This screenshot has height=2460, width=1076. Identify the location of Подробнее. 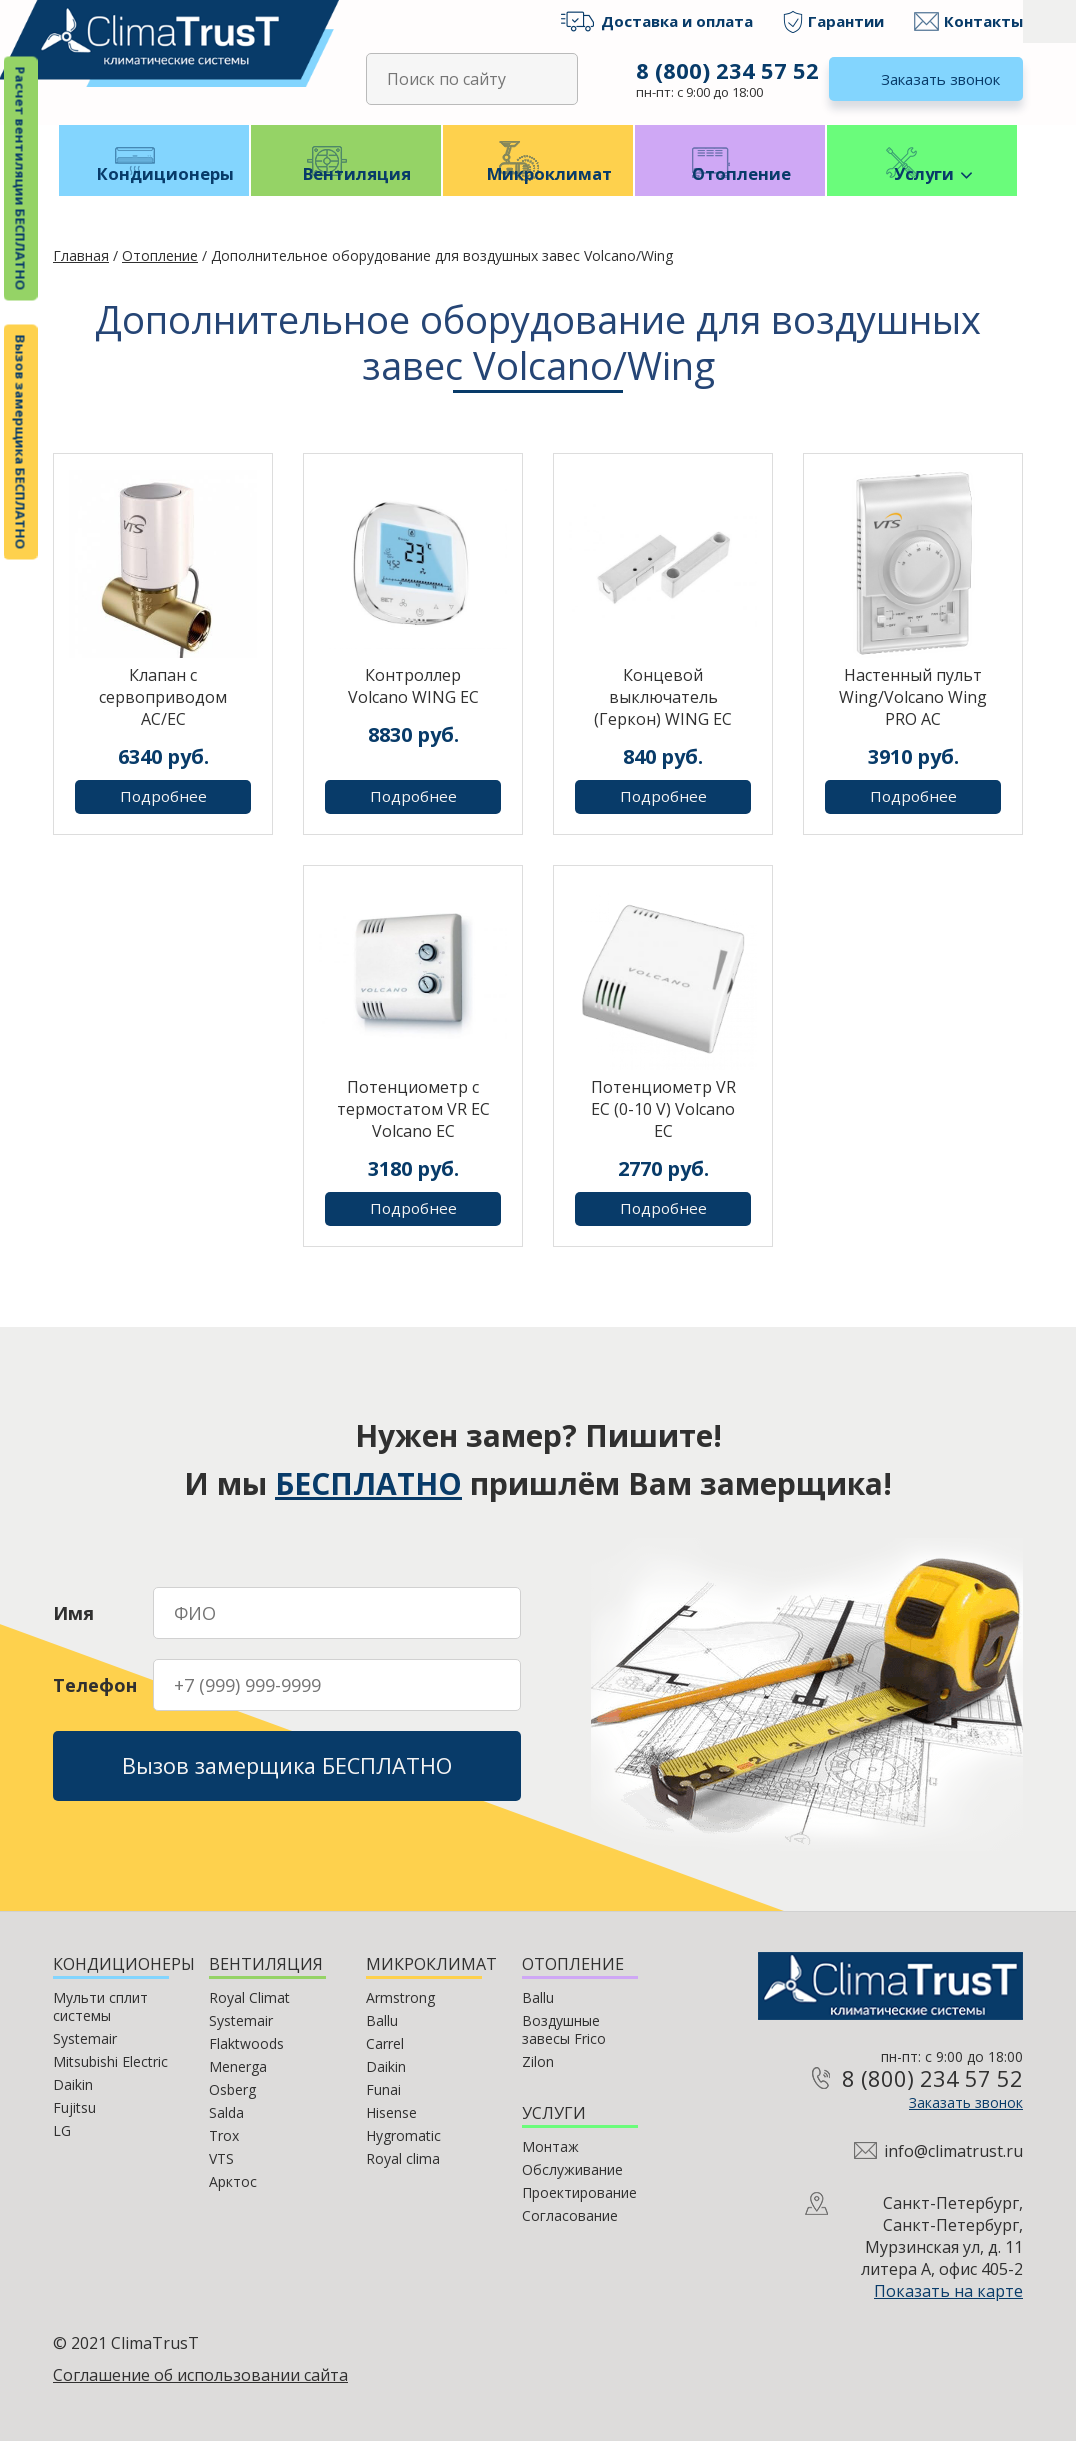
(163, 816).